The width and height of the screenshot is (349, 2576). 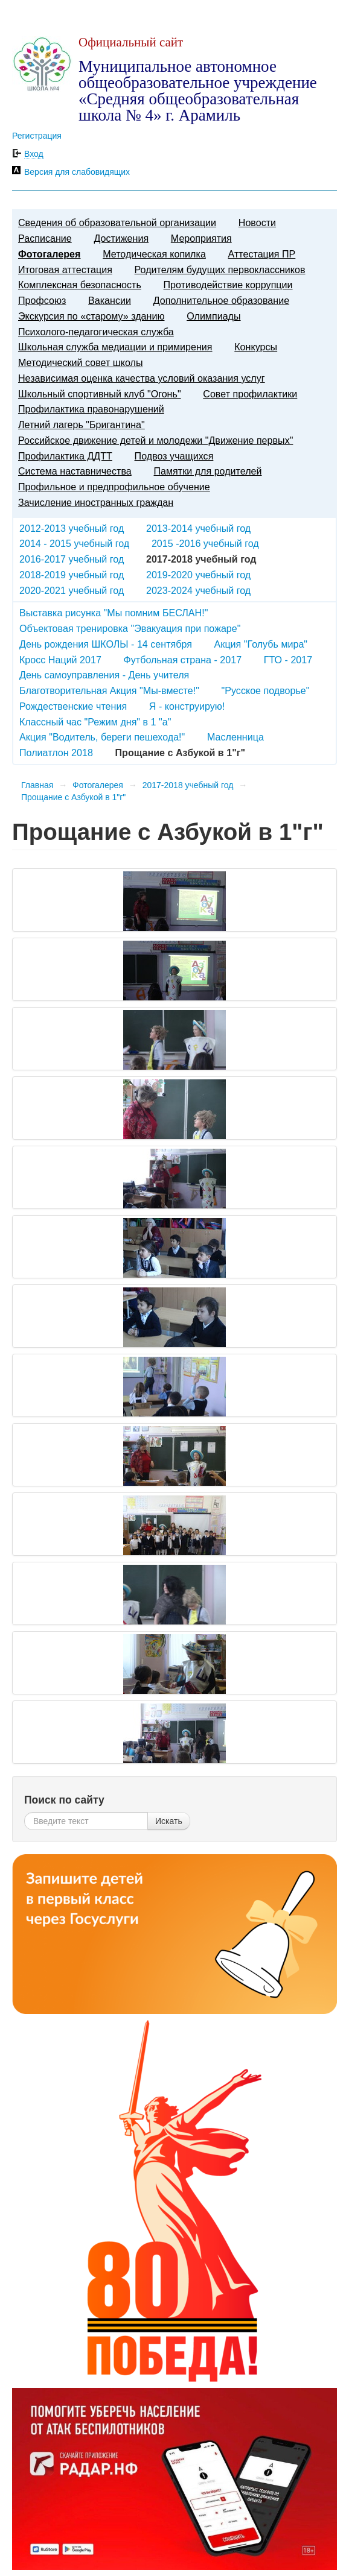 What do you see at coordinates (73, 797) in the screenshot?
I see `Прощание с Азбукой в 1"г"` at bounding box center [73, 797].